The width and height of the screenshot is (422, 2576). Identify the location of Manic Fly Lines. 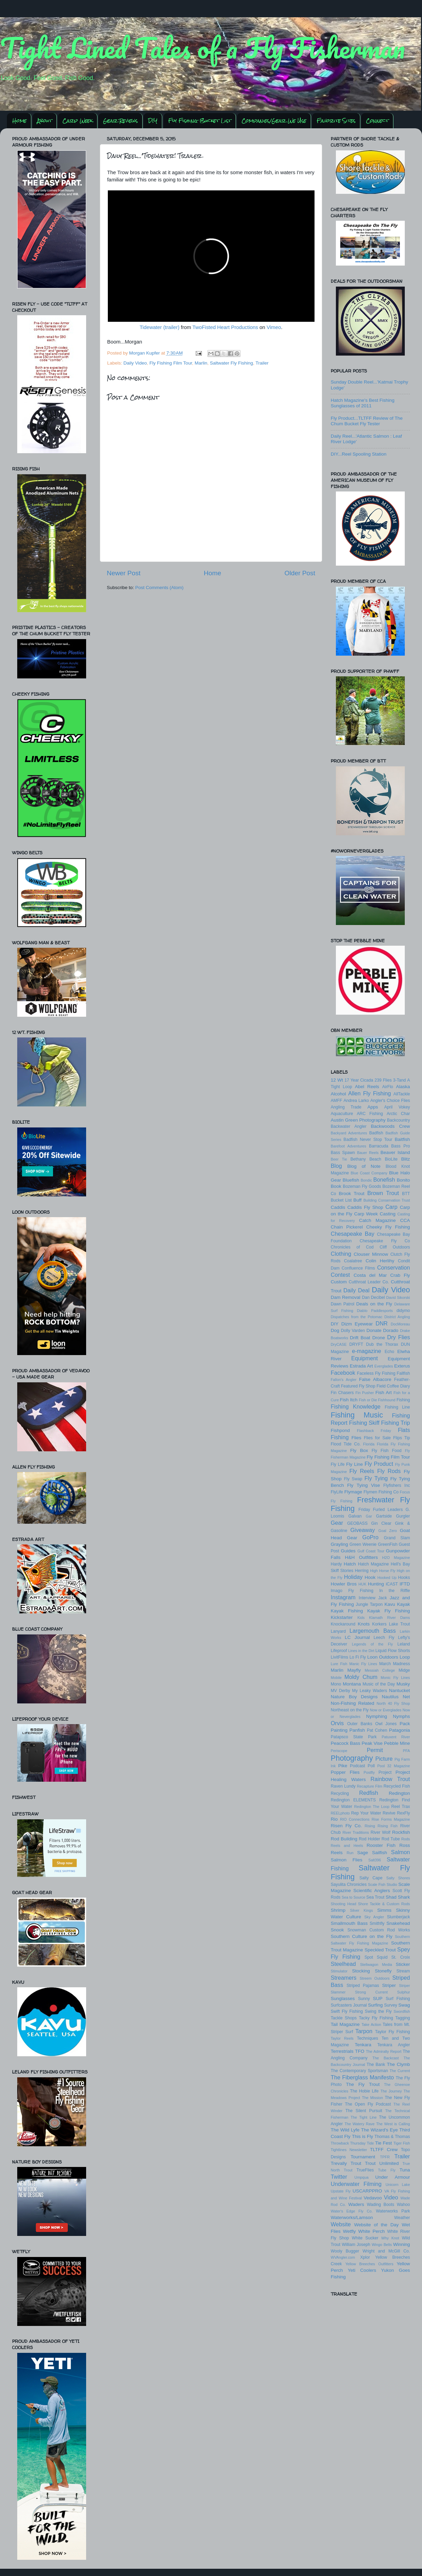
(363, 1664).